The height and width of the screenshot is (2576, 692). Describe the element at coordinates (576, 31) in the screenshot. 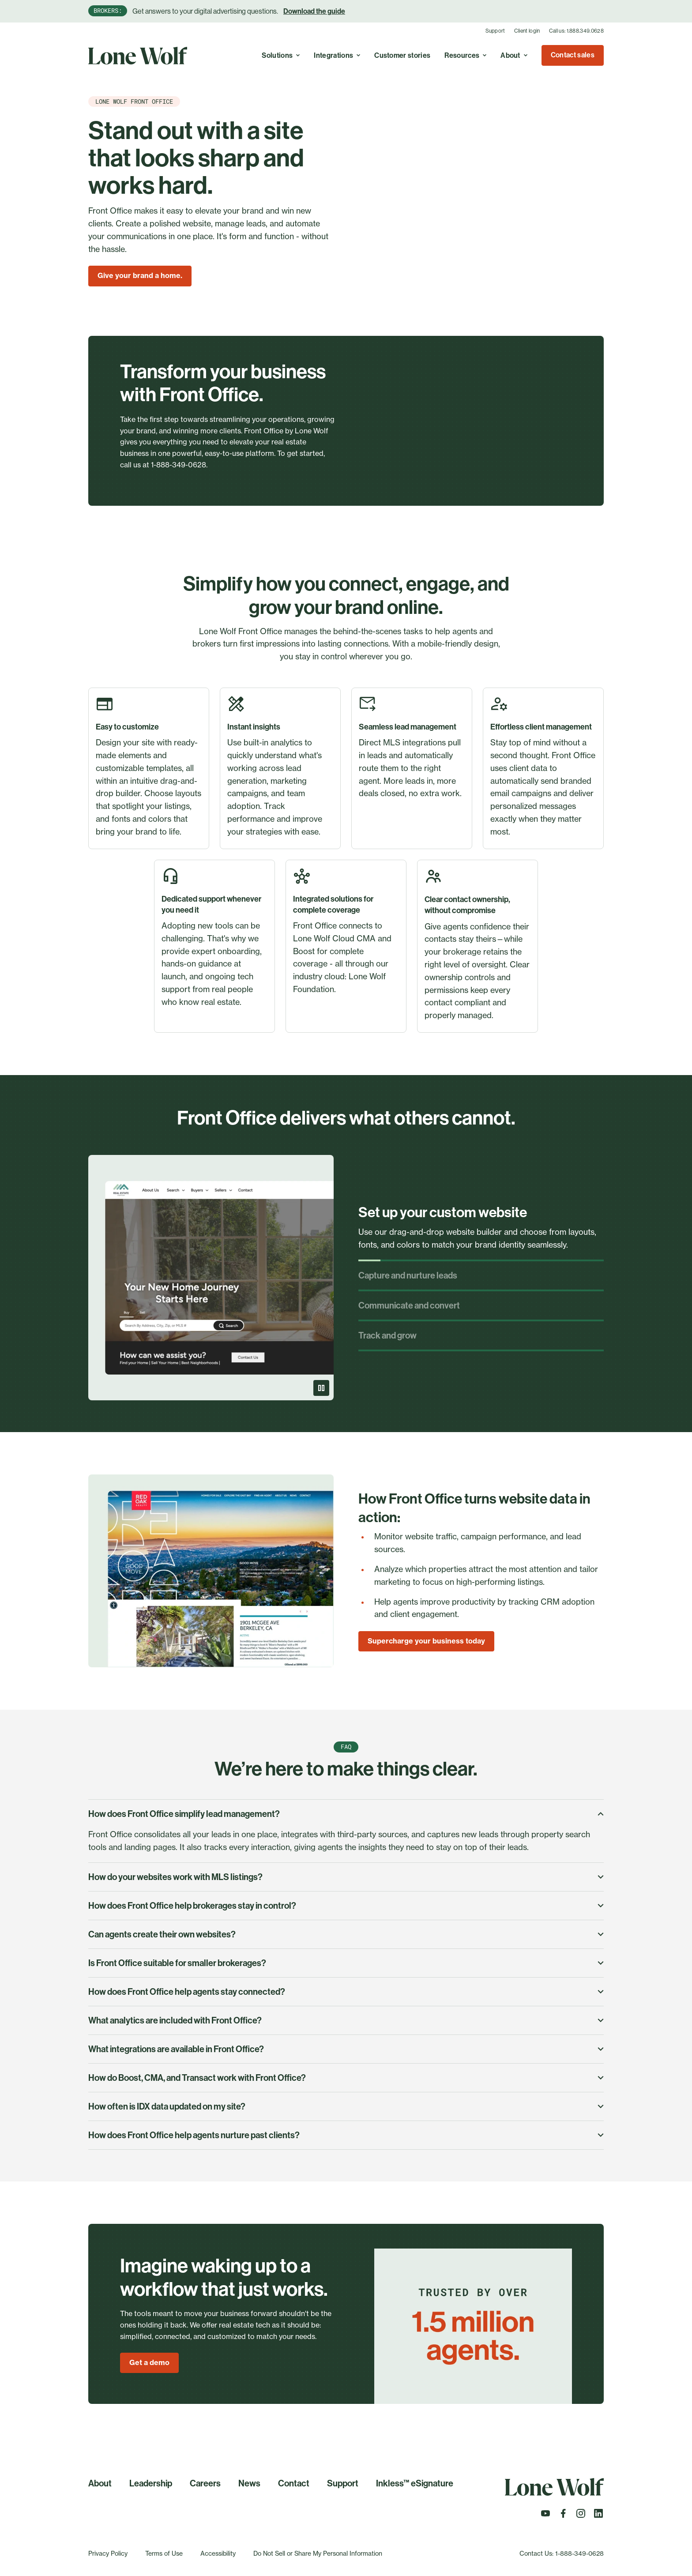

I see `Call us: 1.888.349.0628` at that location.